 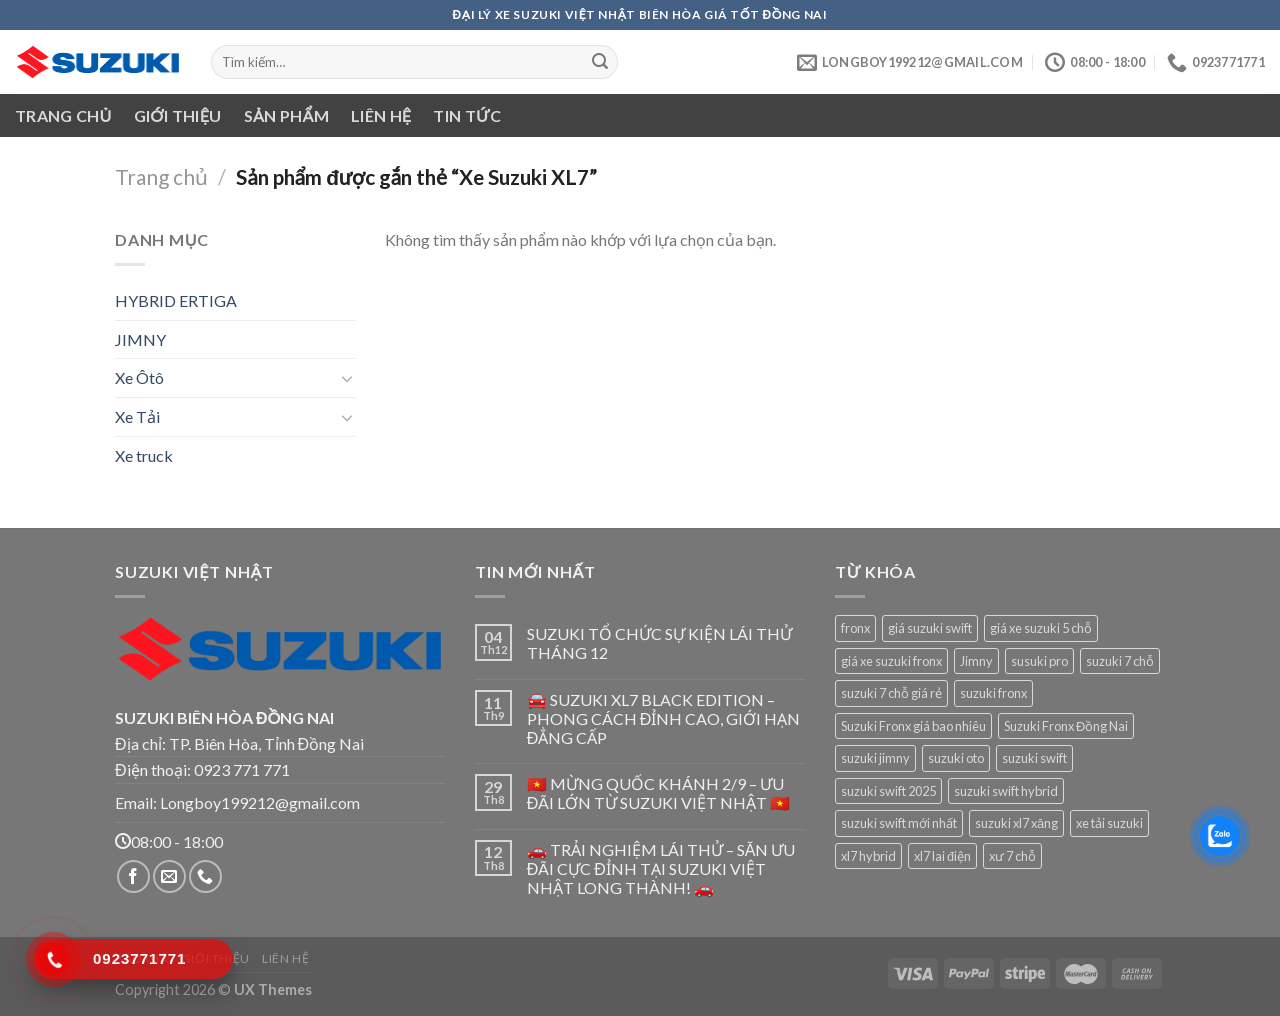 I want to click on Suzuki Fronx giá bao nhiêu [Suzuki Fronx giá bao nhiêu (1 sản phẩm)], so click(x=913, y=726).